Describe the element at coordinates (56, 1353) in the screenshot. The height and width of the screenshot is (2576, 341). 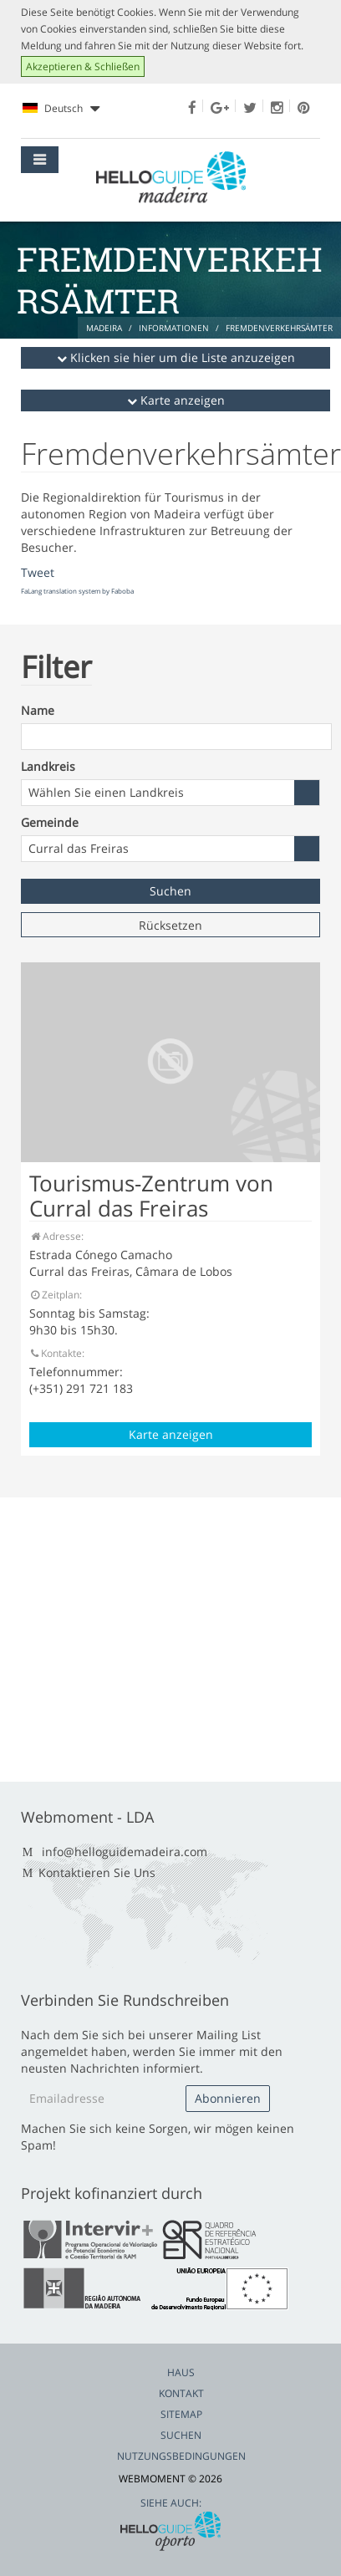
I see `Kontakte:` at that location.